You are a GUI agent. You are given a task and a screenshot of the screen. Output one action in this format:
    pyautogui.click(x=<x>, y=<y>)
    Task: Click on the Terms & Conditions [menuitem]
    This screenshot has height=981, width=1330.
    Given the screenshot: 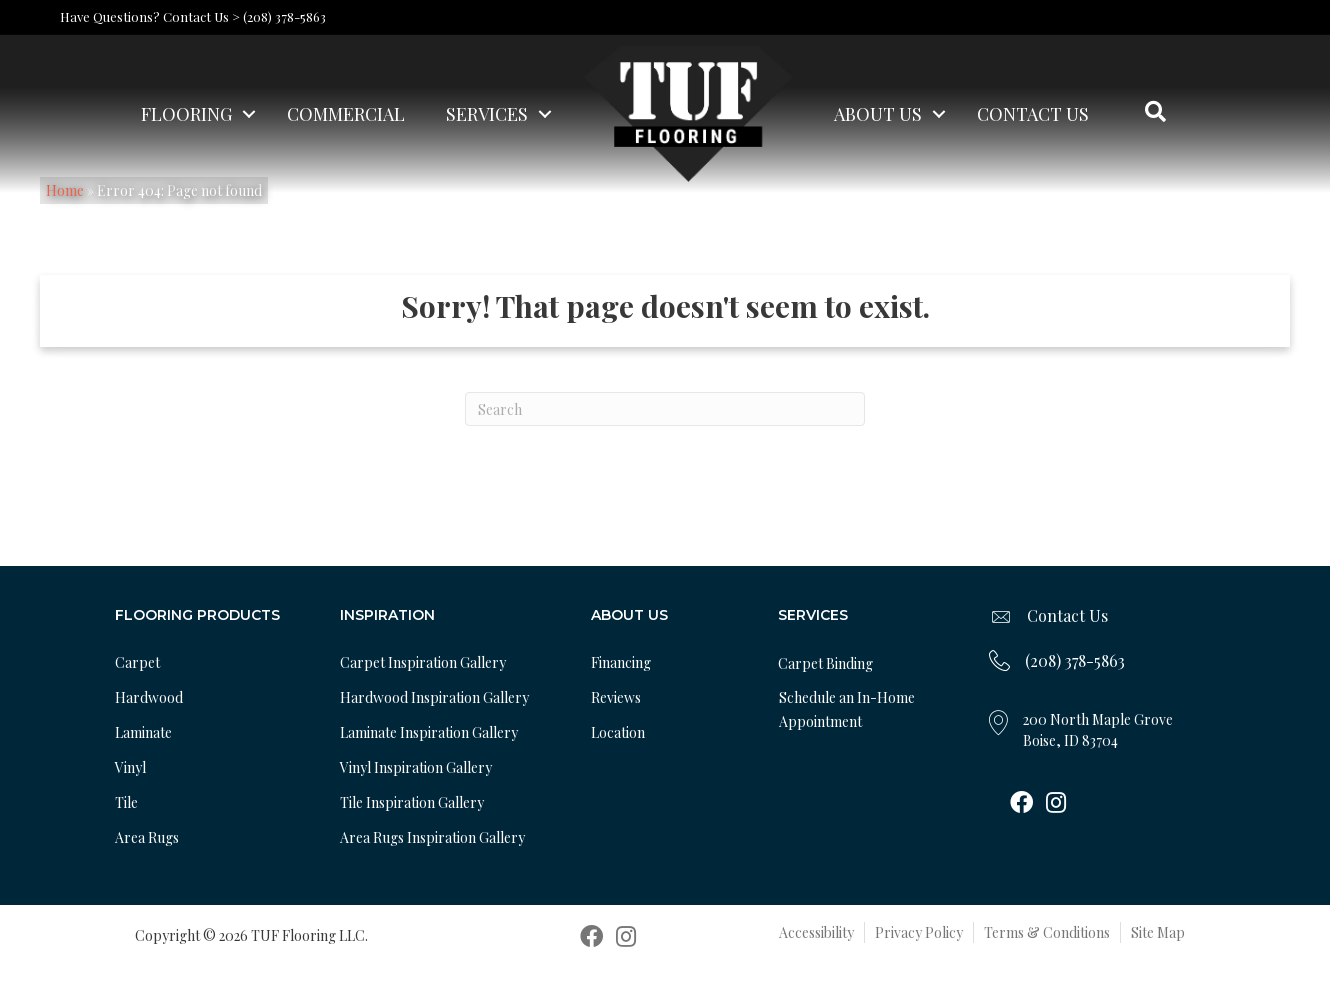 What is the action you would take?
    pyautogui.click(x=1047, y=932)
    